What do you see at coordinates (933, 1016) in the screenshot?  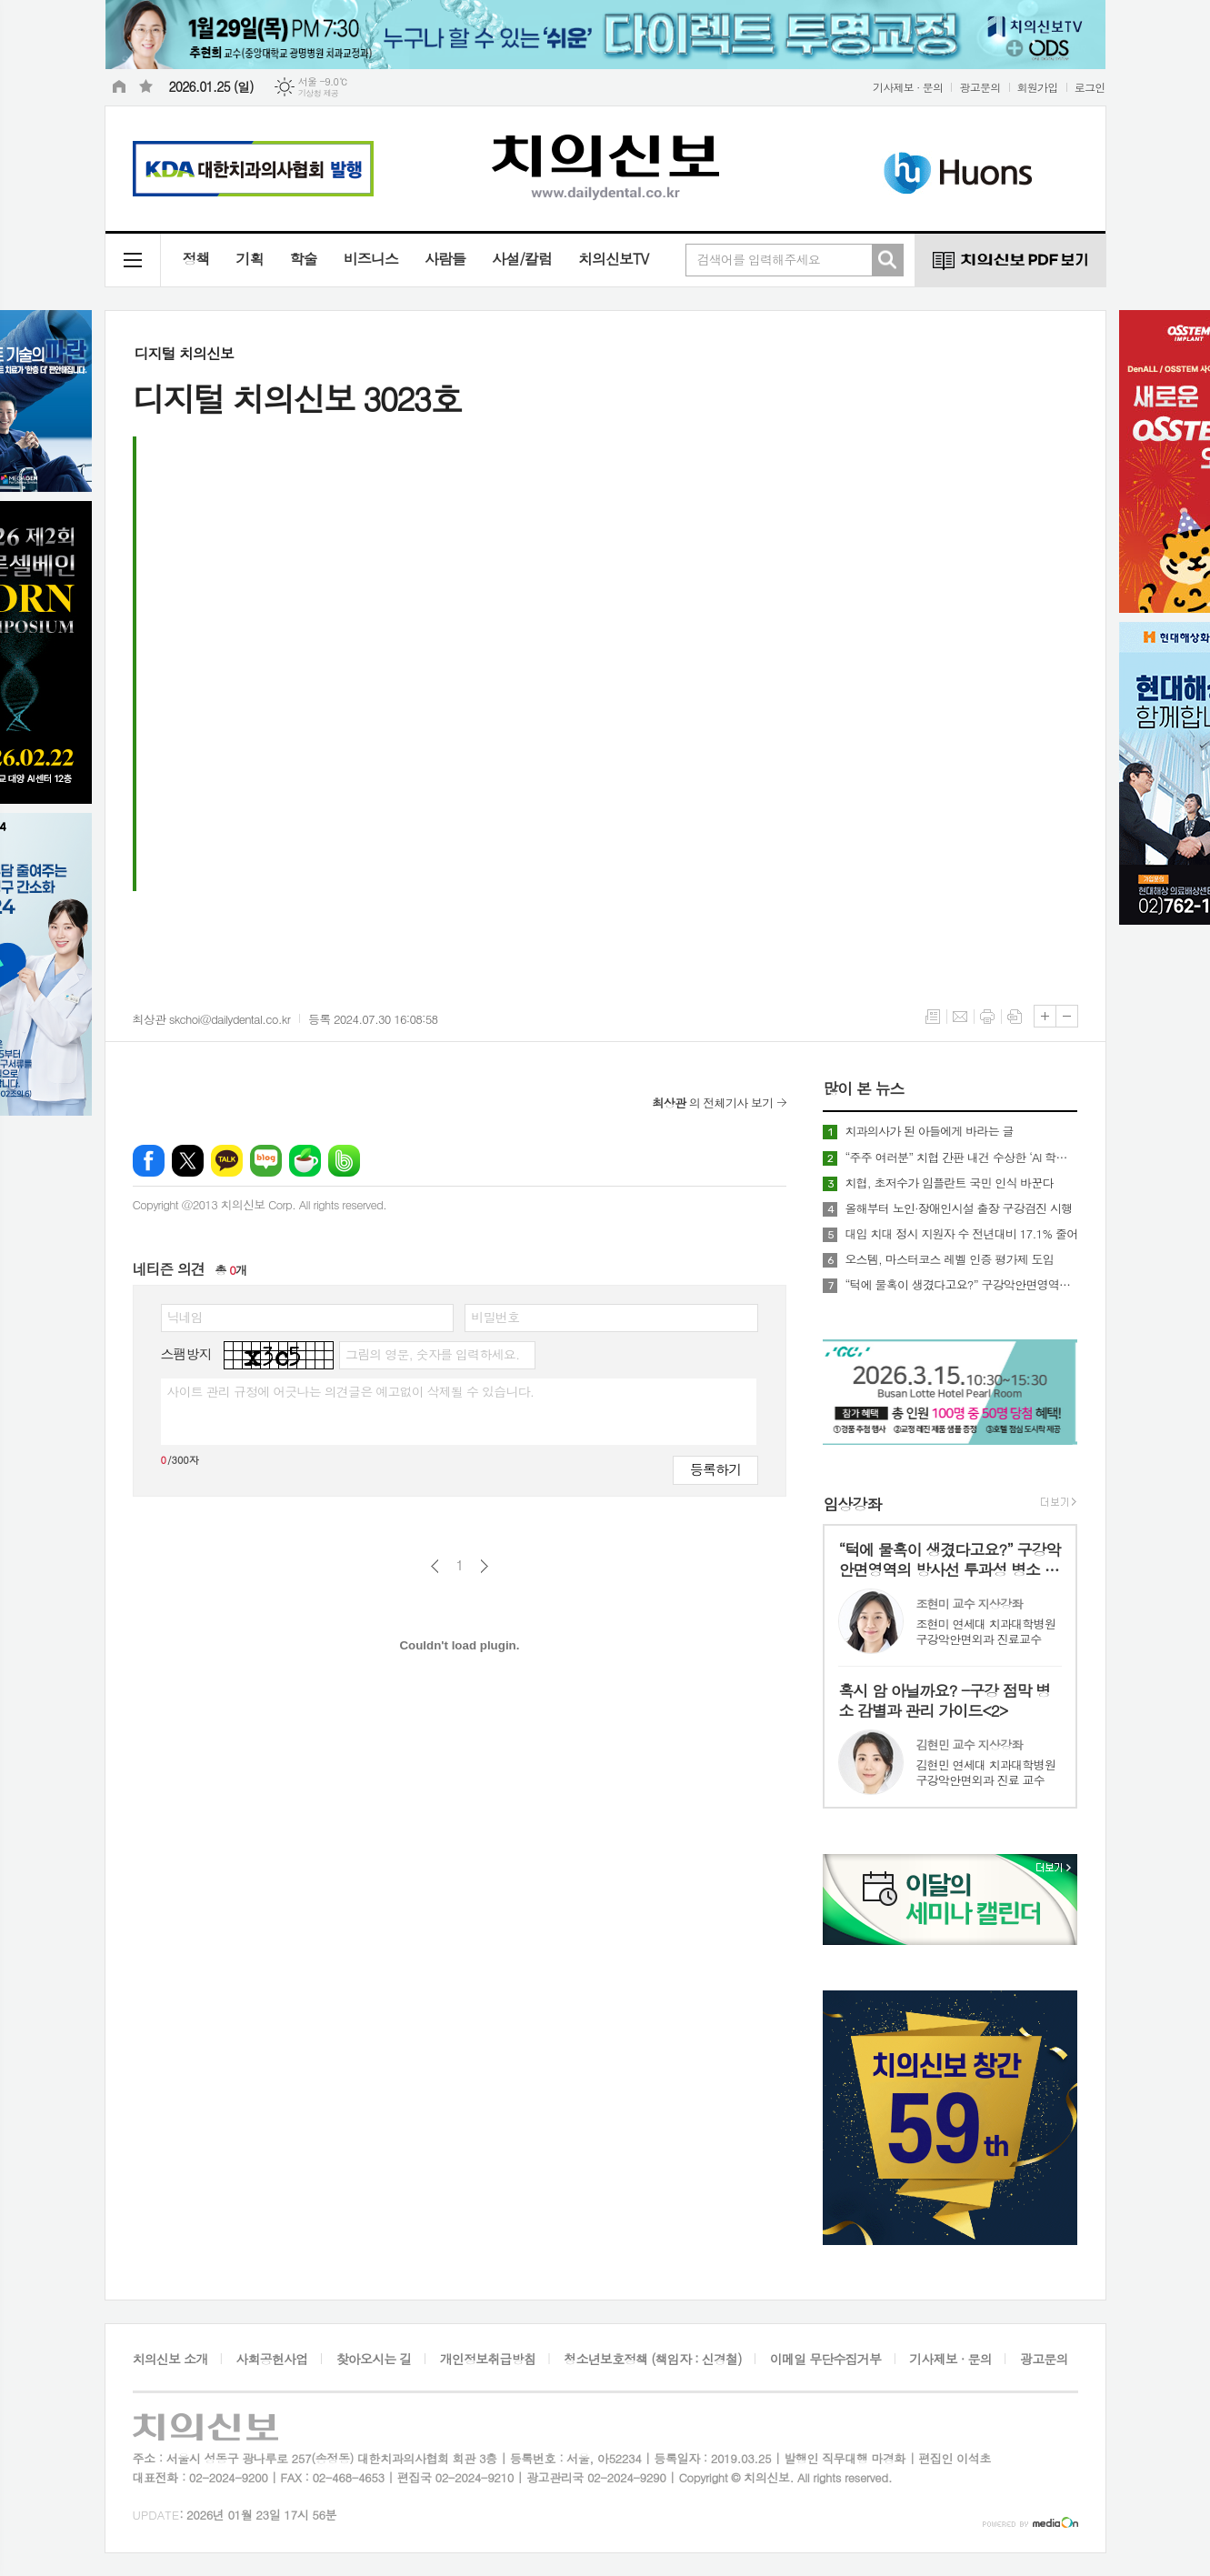 I see `목록` at bounding box center [933, 1016].